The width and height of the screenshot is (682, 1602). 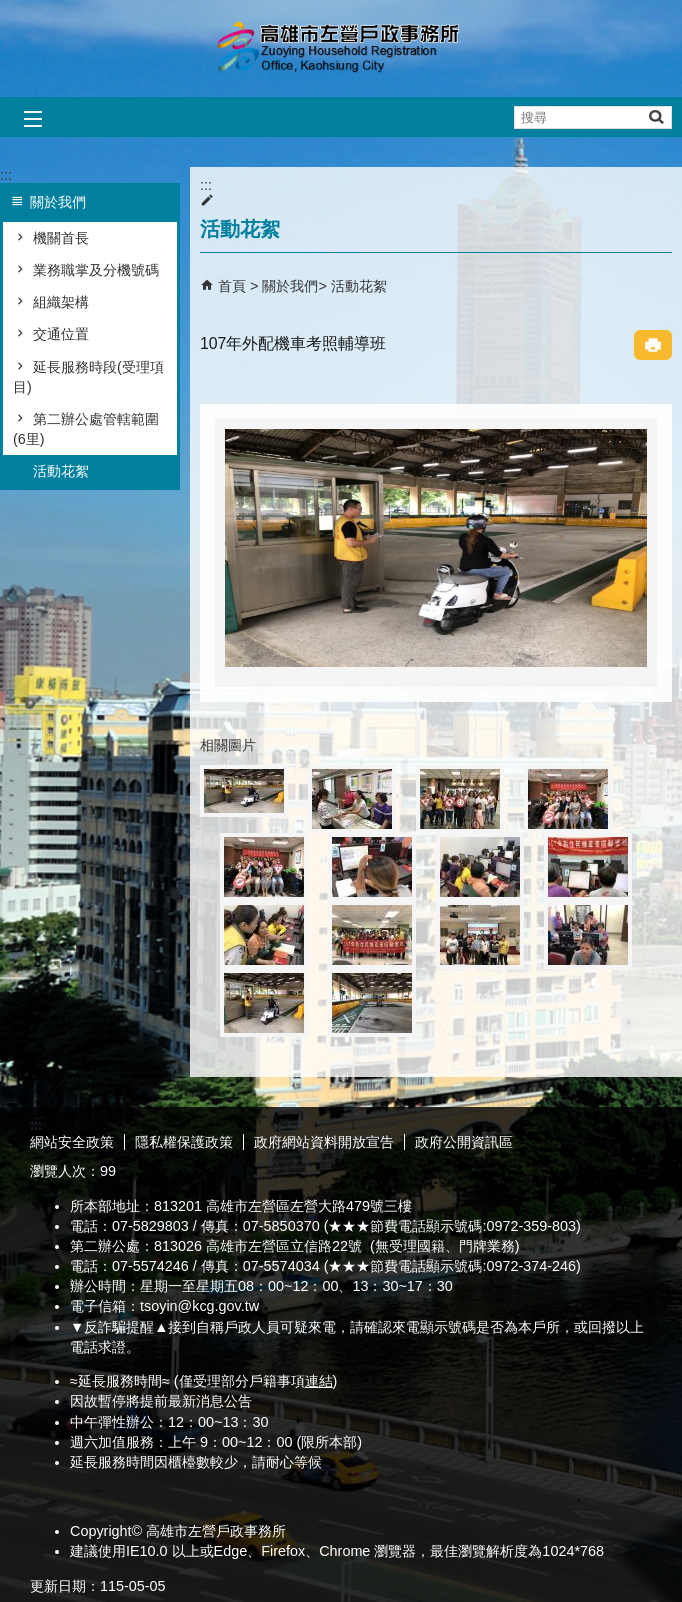 What do you see at coordinates (88, 377) in the screenshot?
I see `延長服務時段(受理項目)` at bounding box center [88, 377].